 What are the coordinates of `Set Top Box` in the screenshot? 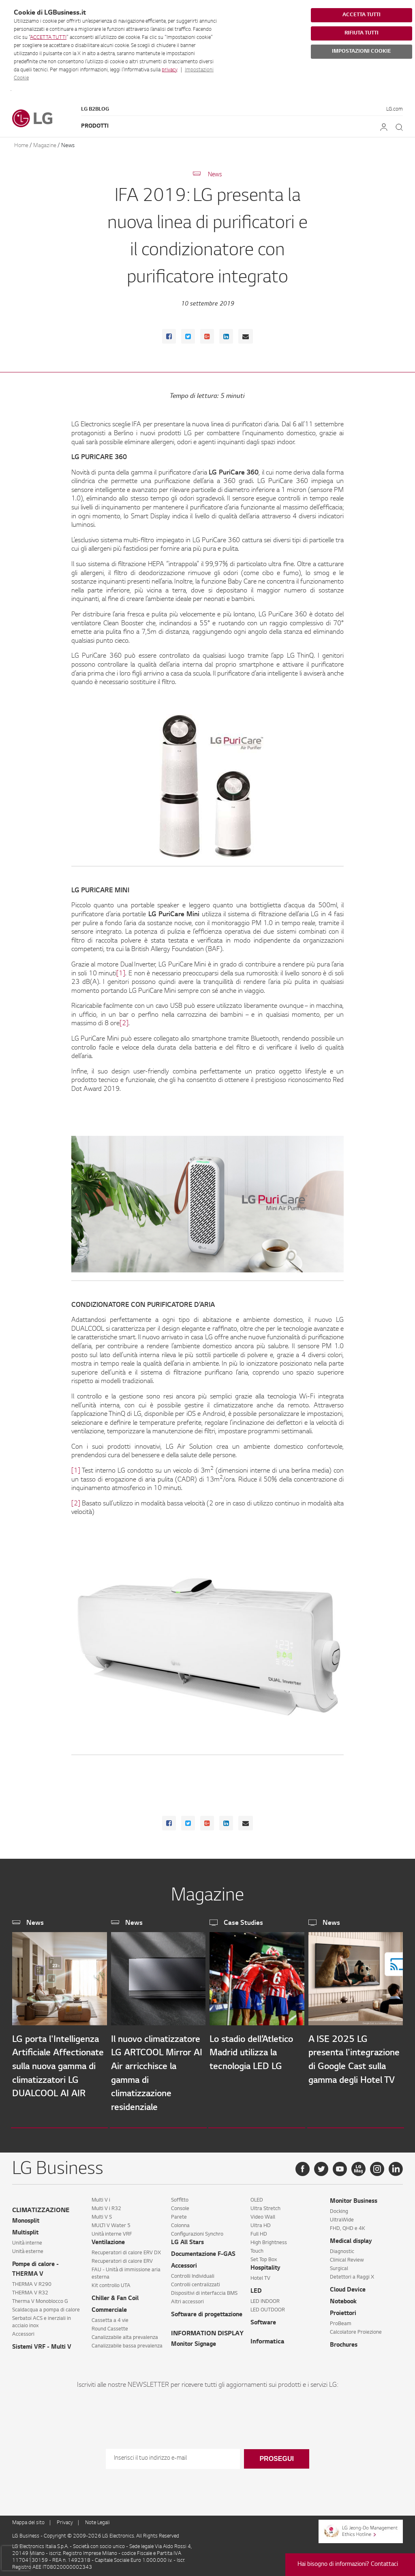 It's located at (263, 2257).